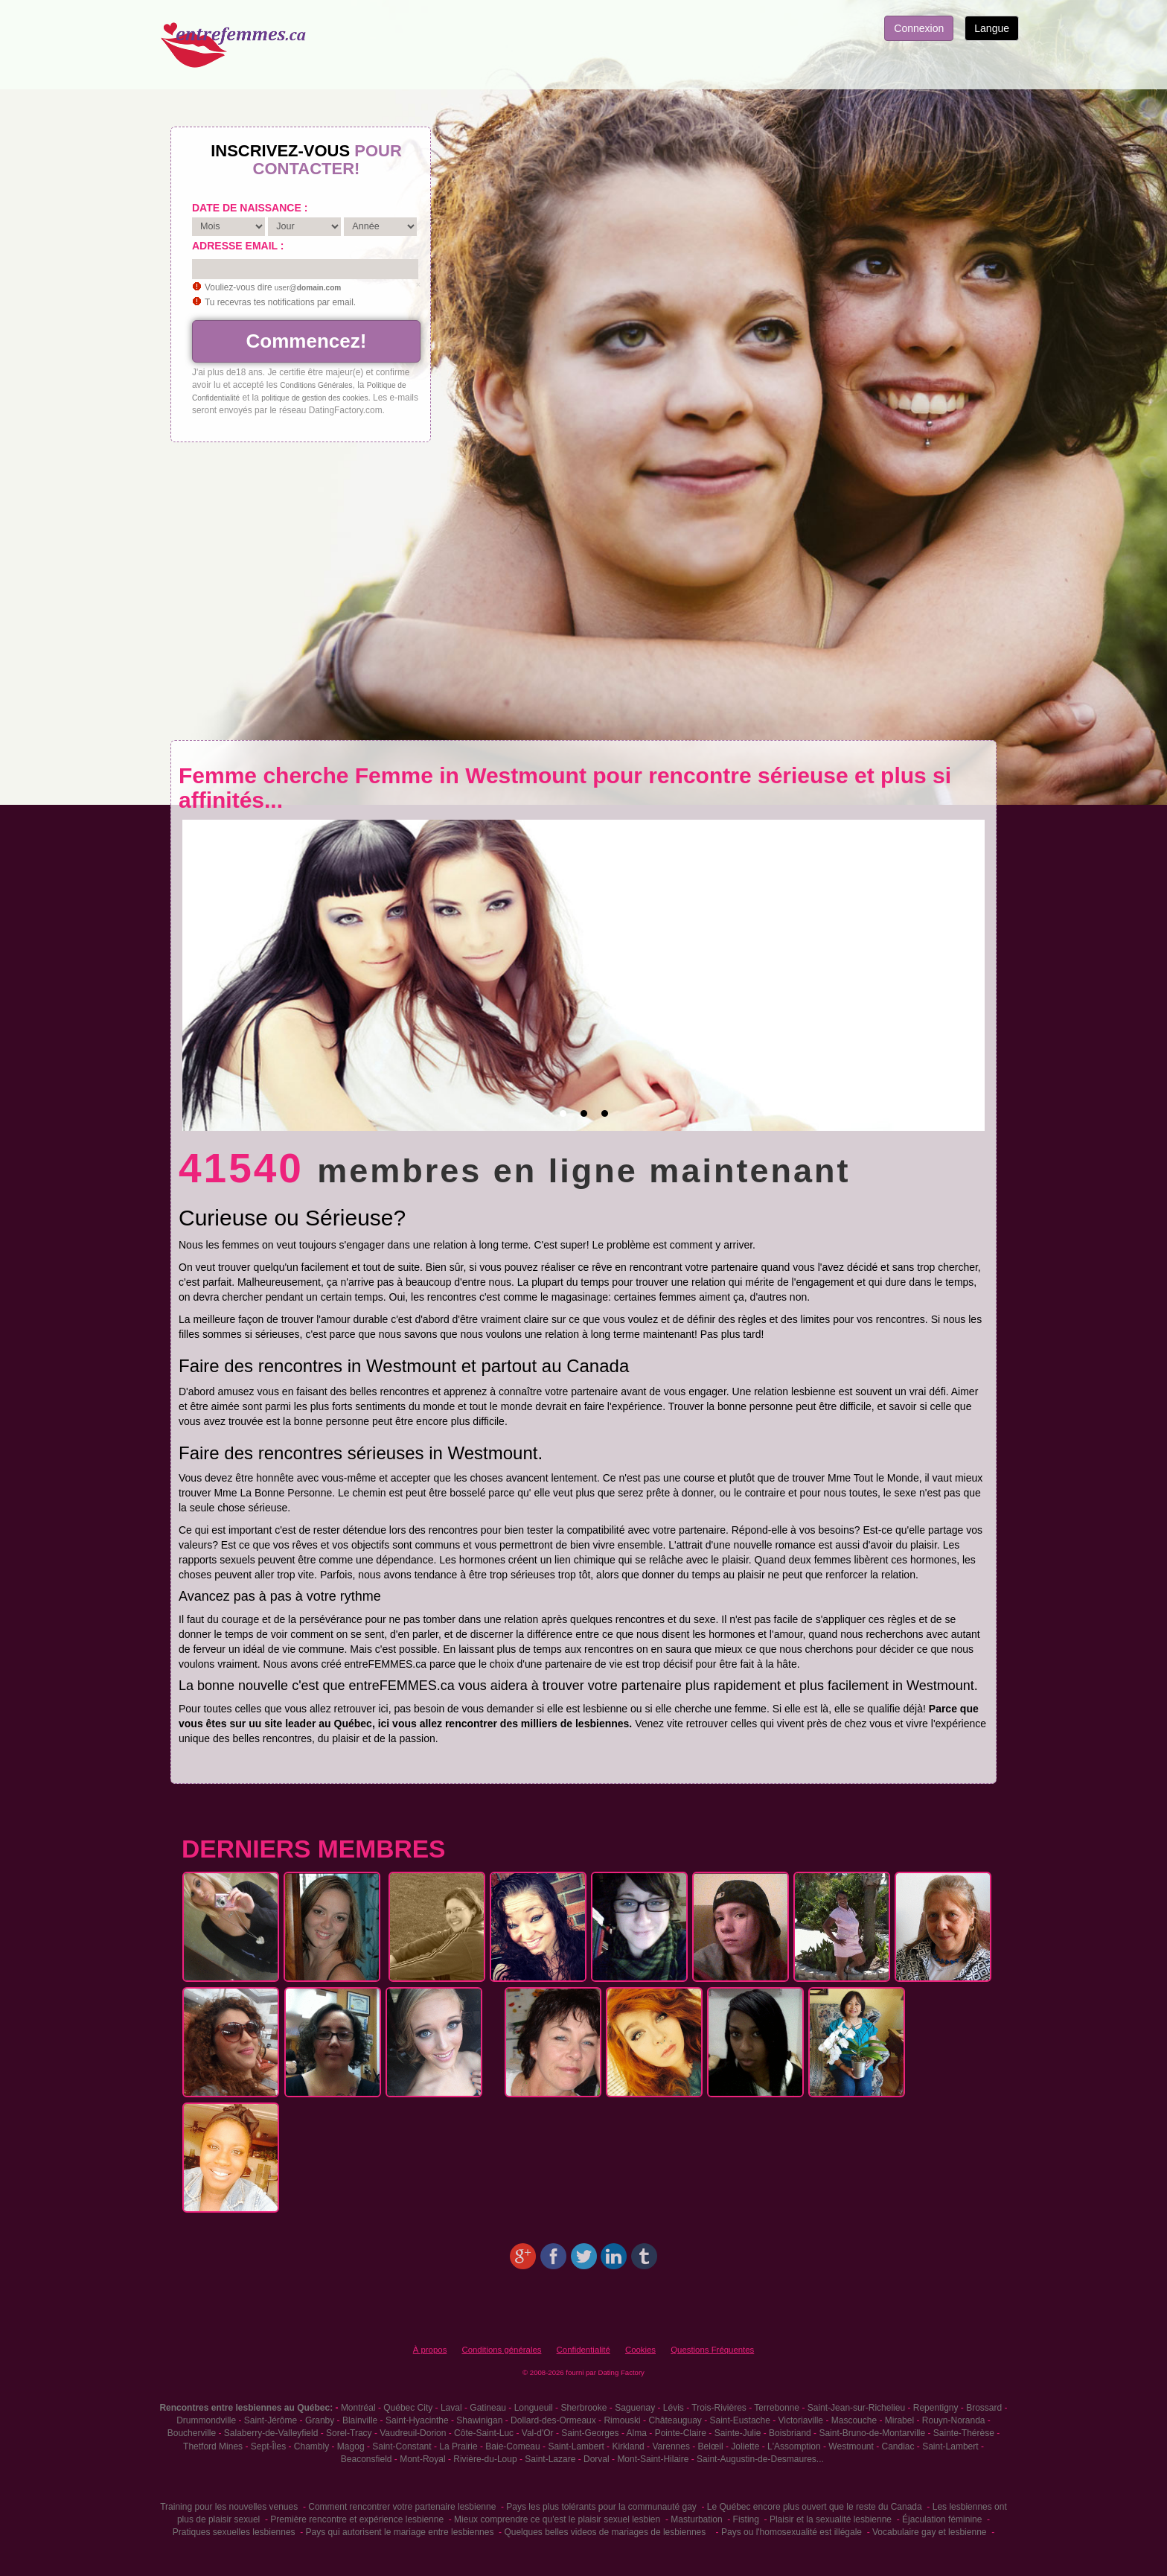 Image resolution: width=1167 pixels, height=2576 pixels. Describe the element at coordinates (206, 2420) in the screenshot. I see `Drummondville` at that location.